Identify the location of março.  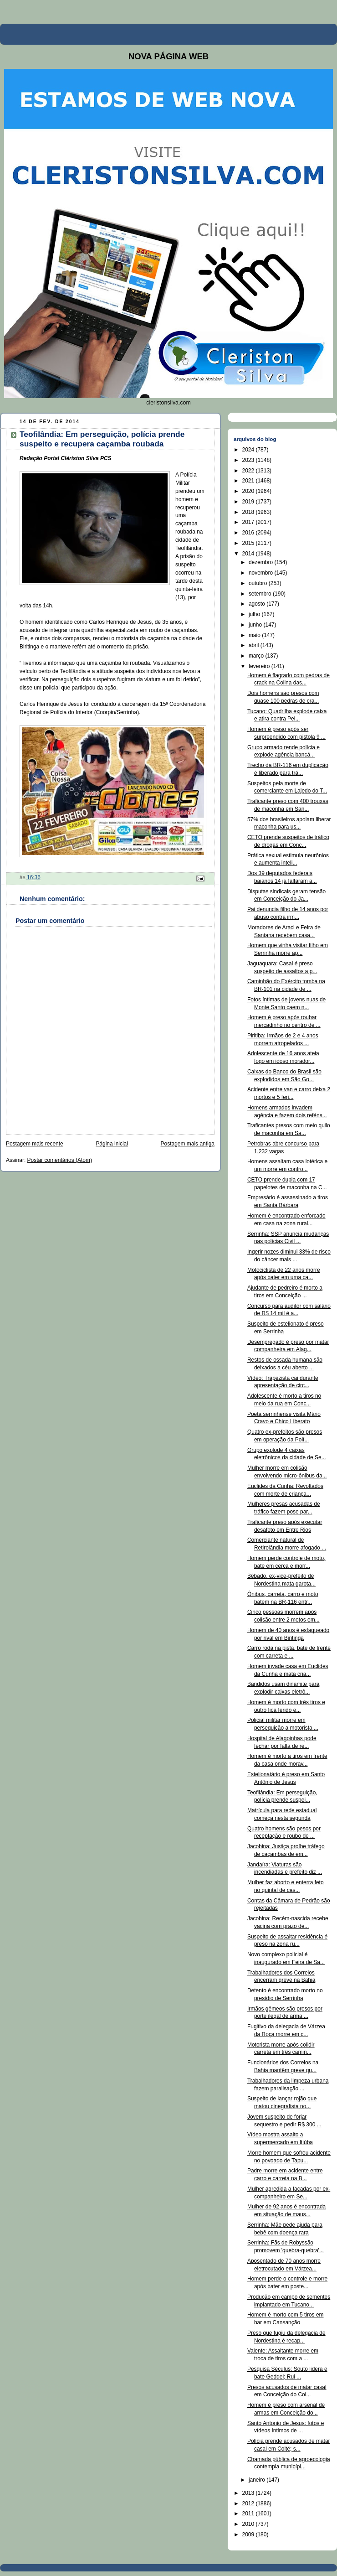
(257, 656).